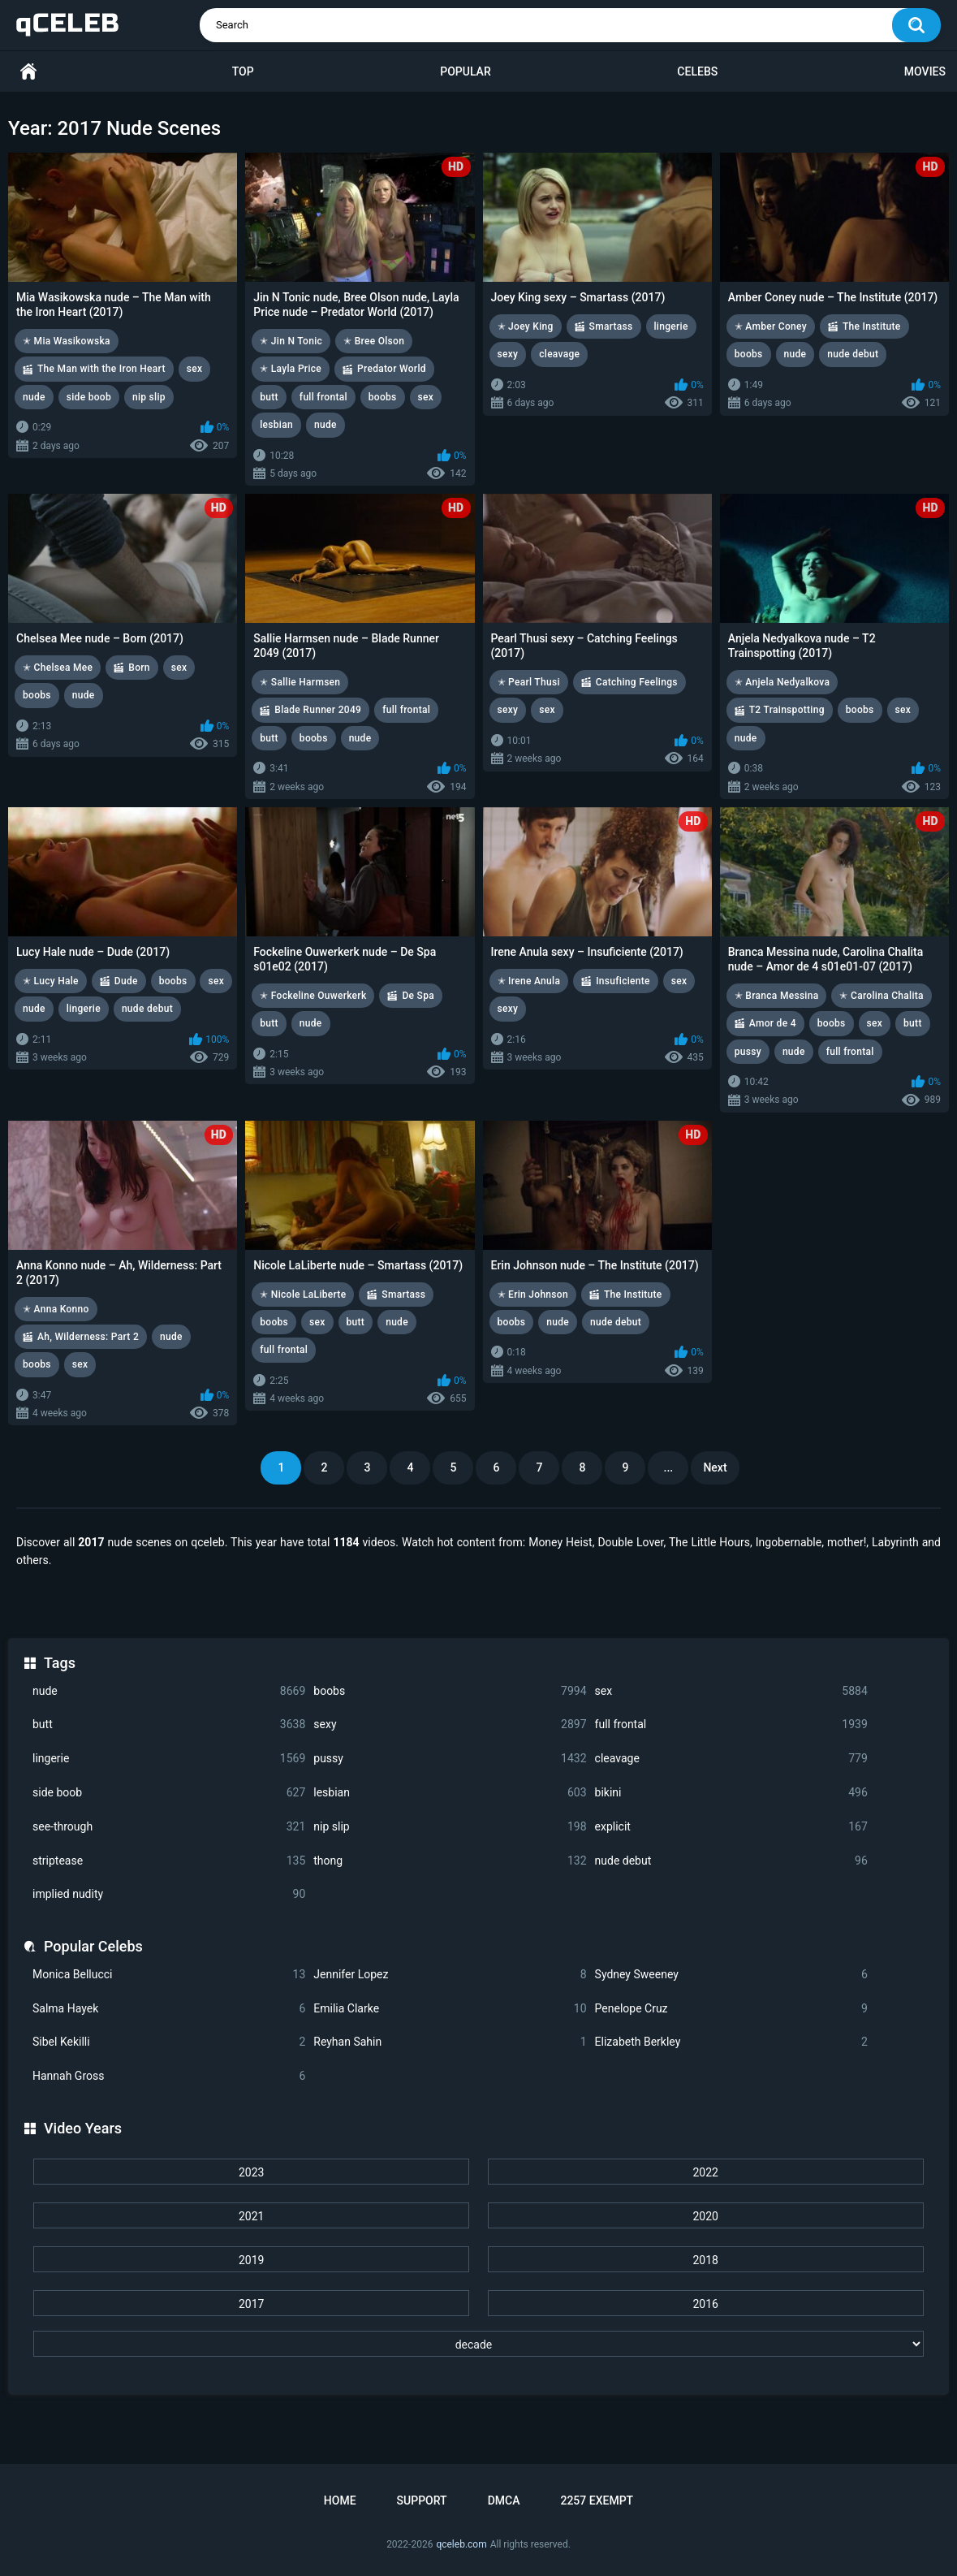 The height and width of the screenshot is (2576, 957). What do you see at coordinates (51, 981) in the screenshot?
I see `✭ Lucy Hale` at bounding box center [51, 981].